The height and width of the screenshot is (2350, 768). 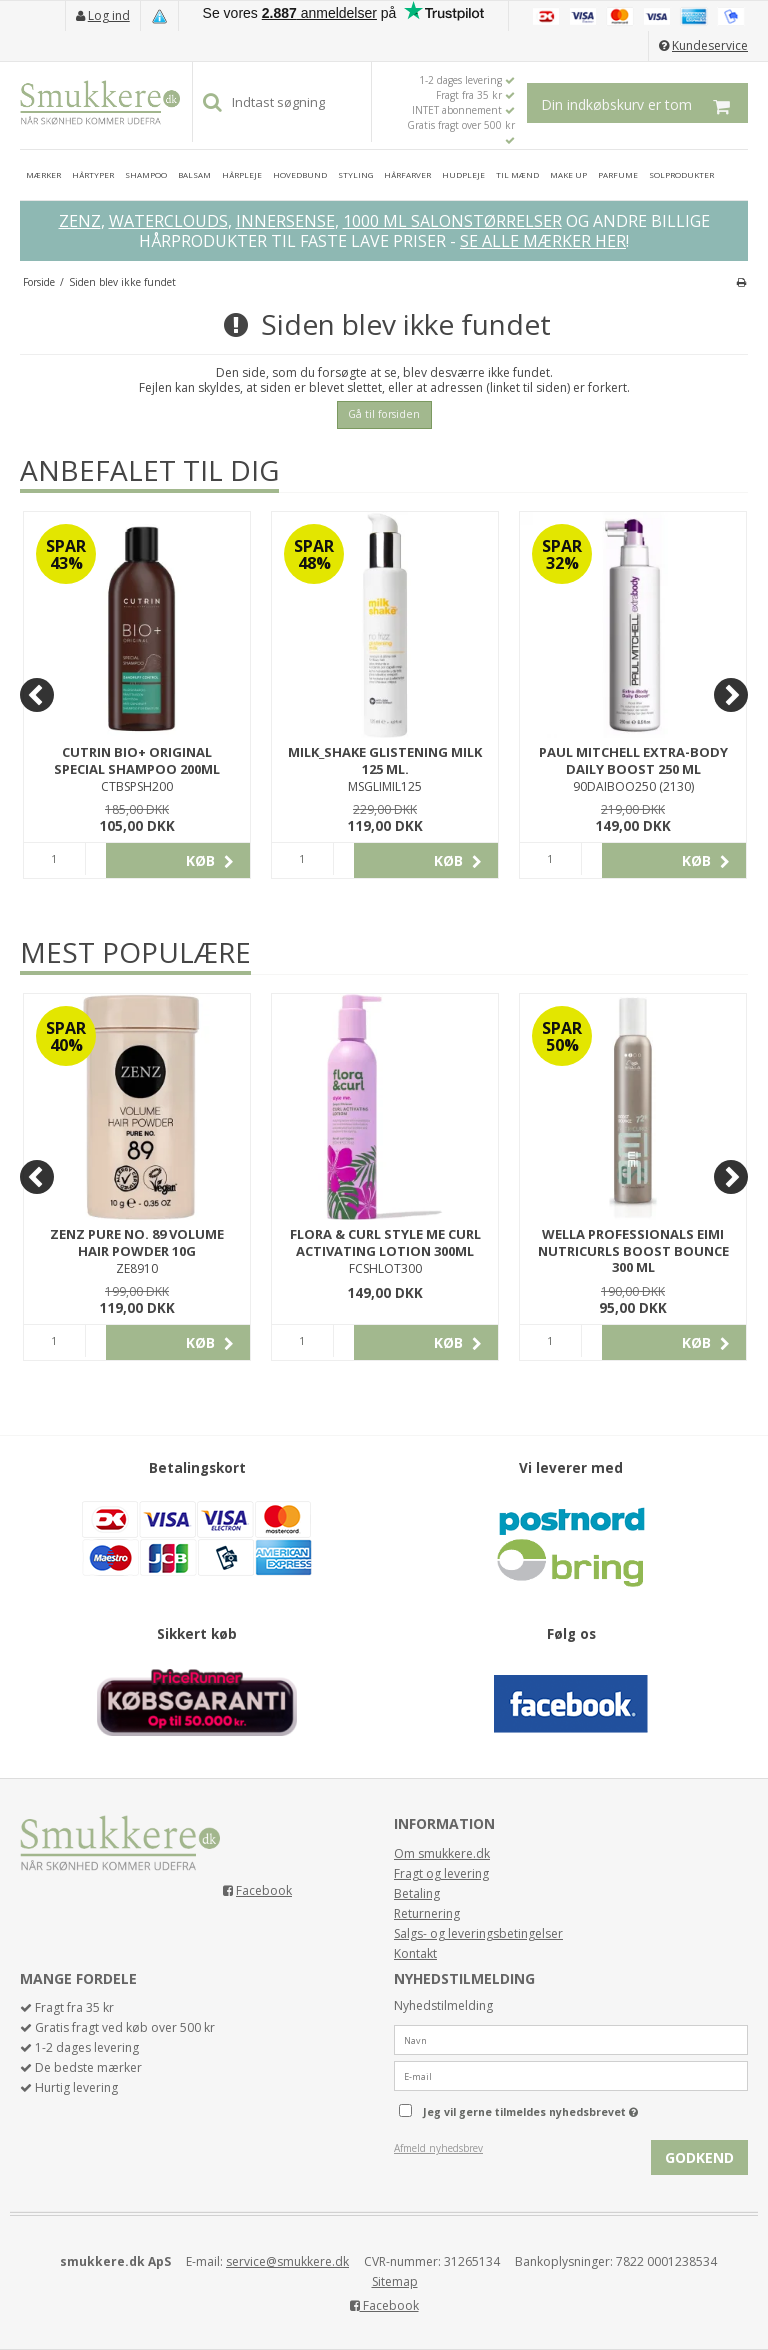 I want to click on Din indkøbskurv er tom, so click(x=644, y=103).